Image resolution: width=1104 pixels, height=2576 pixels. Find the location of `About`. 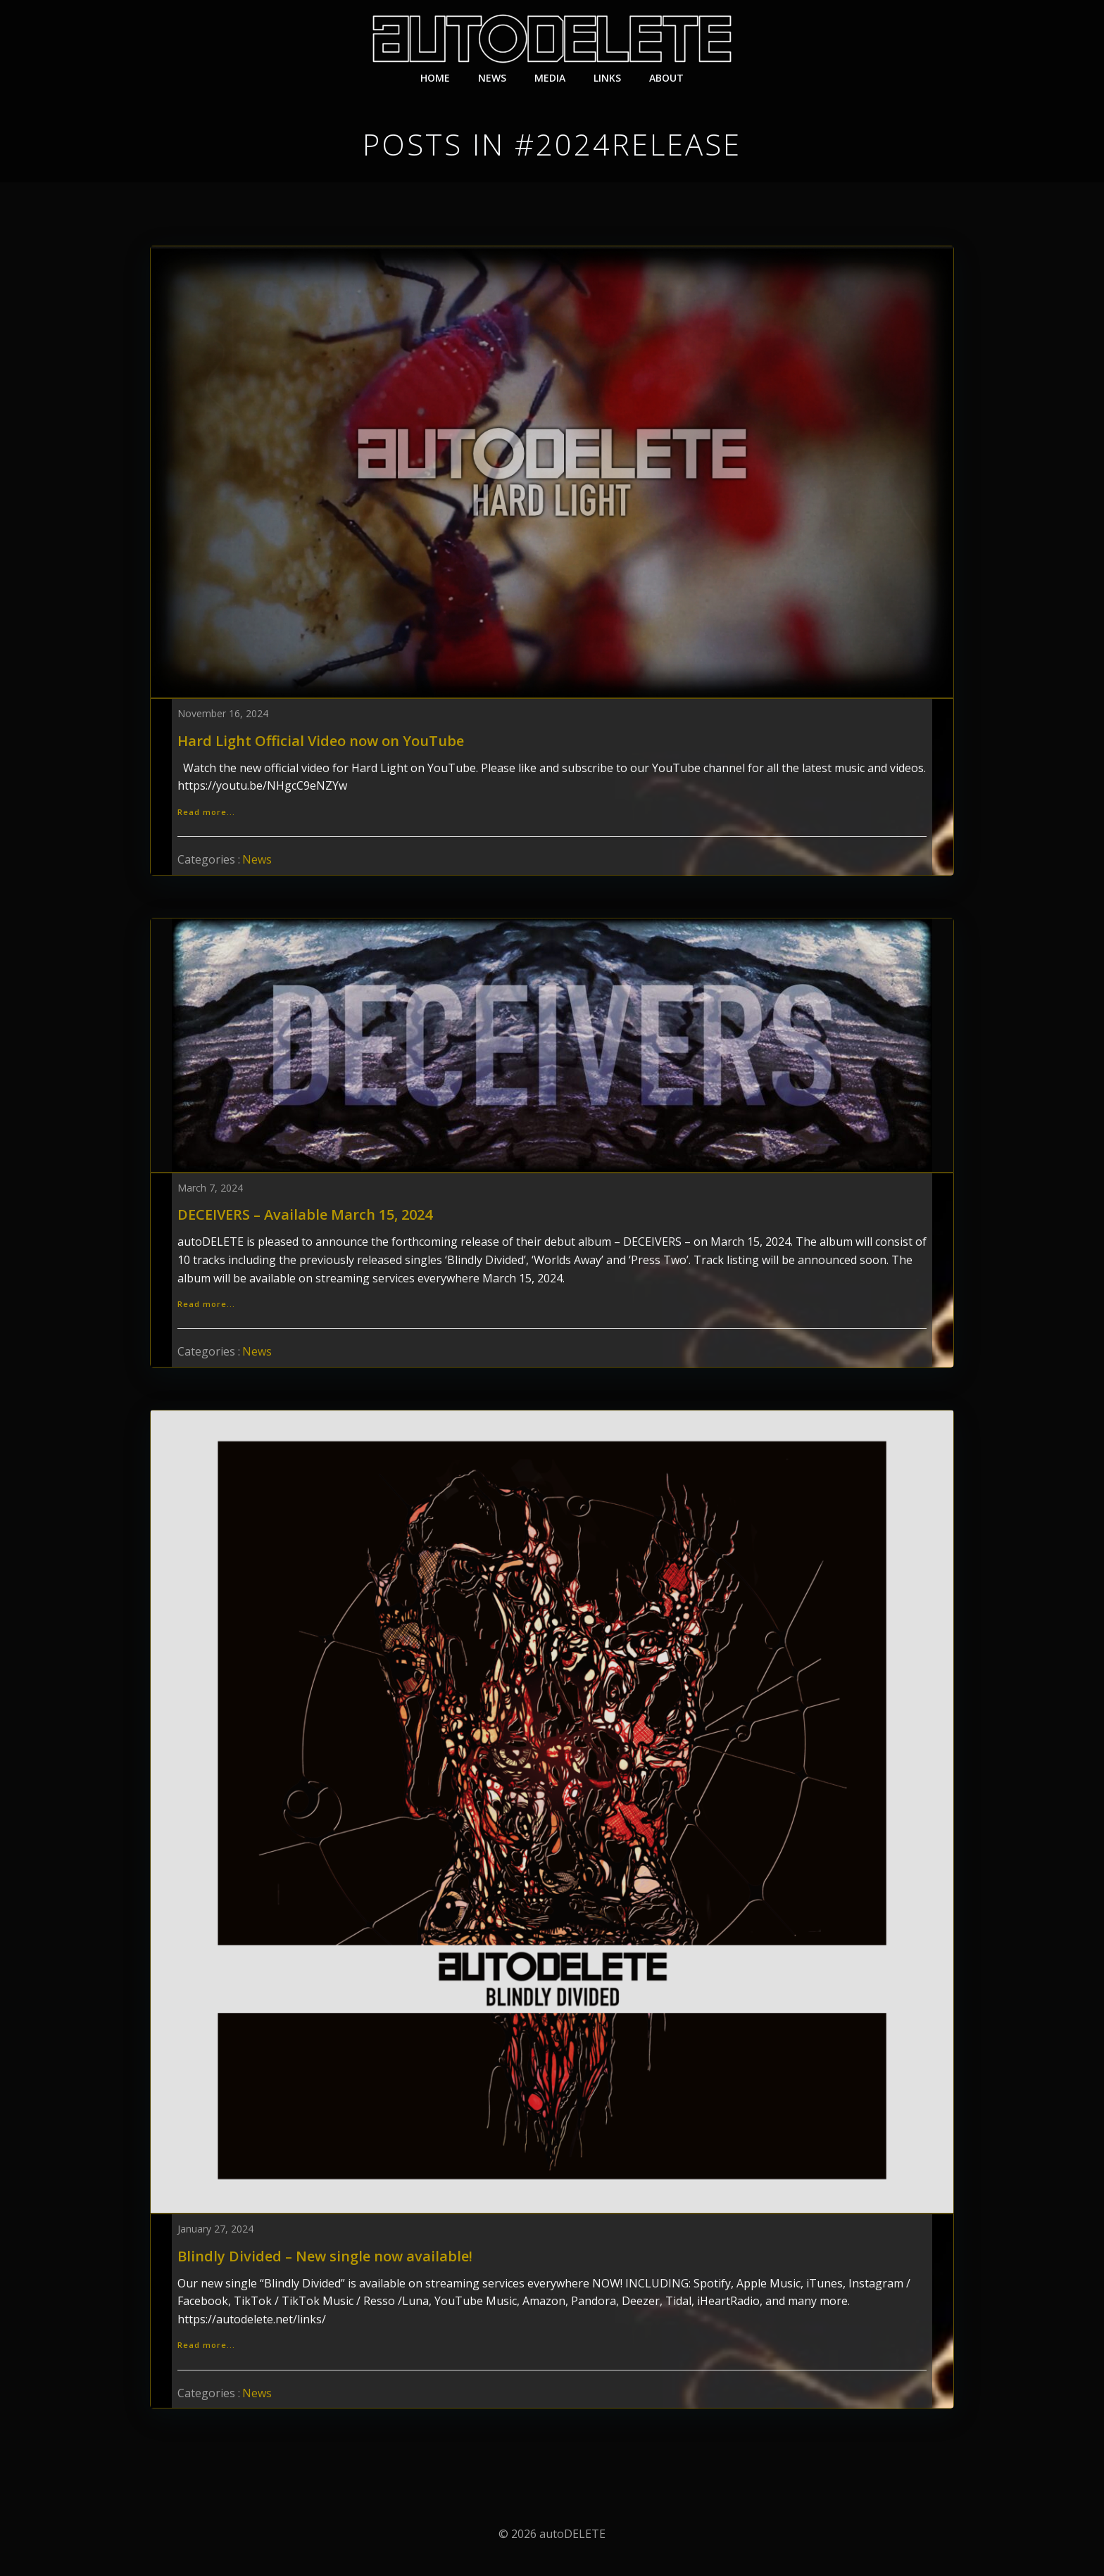

About is located at coordinates (666, 77).